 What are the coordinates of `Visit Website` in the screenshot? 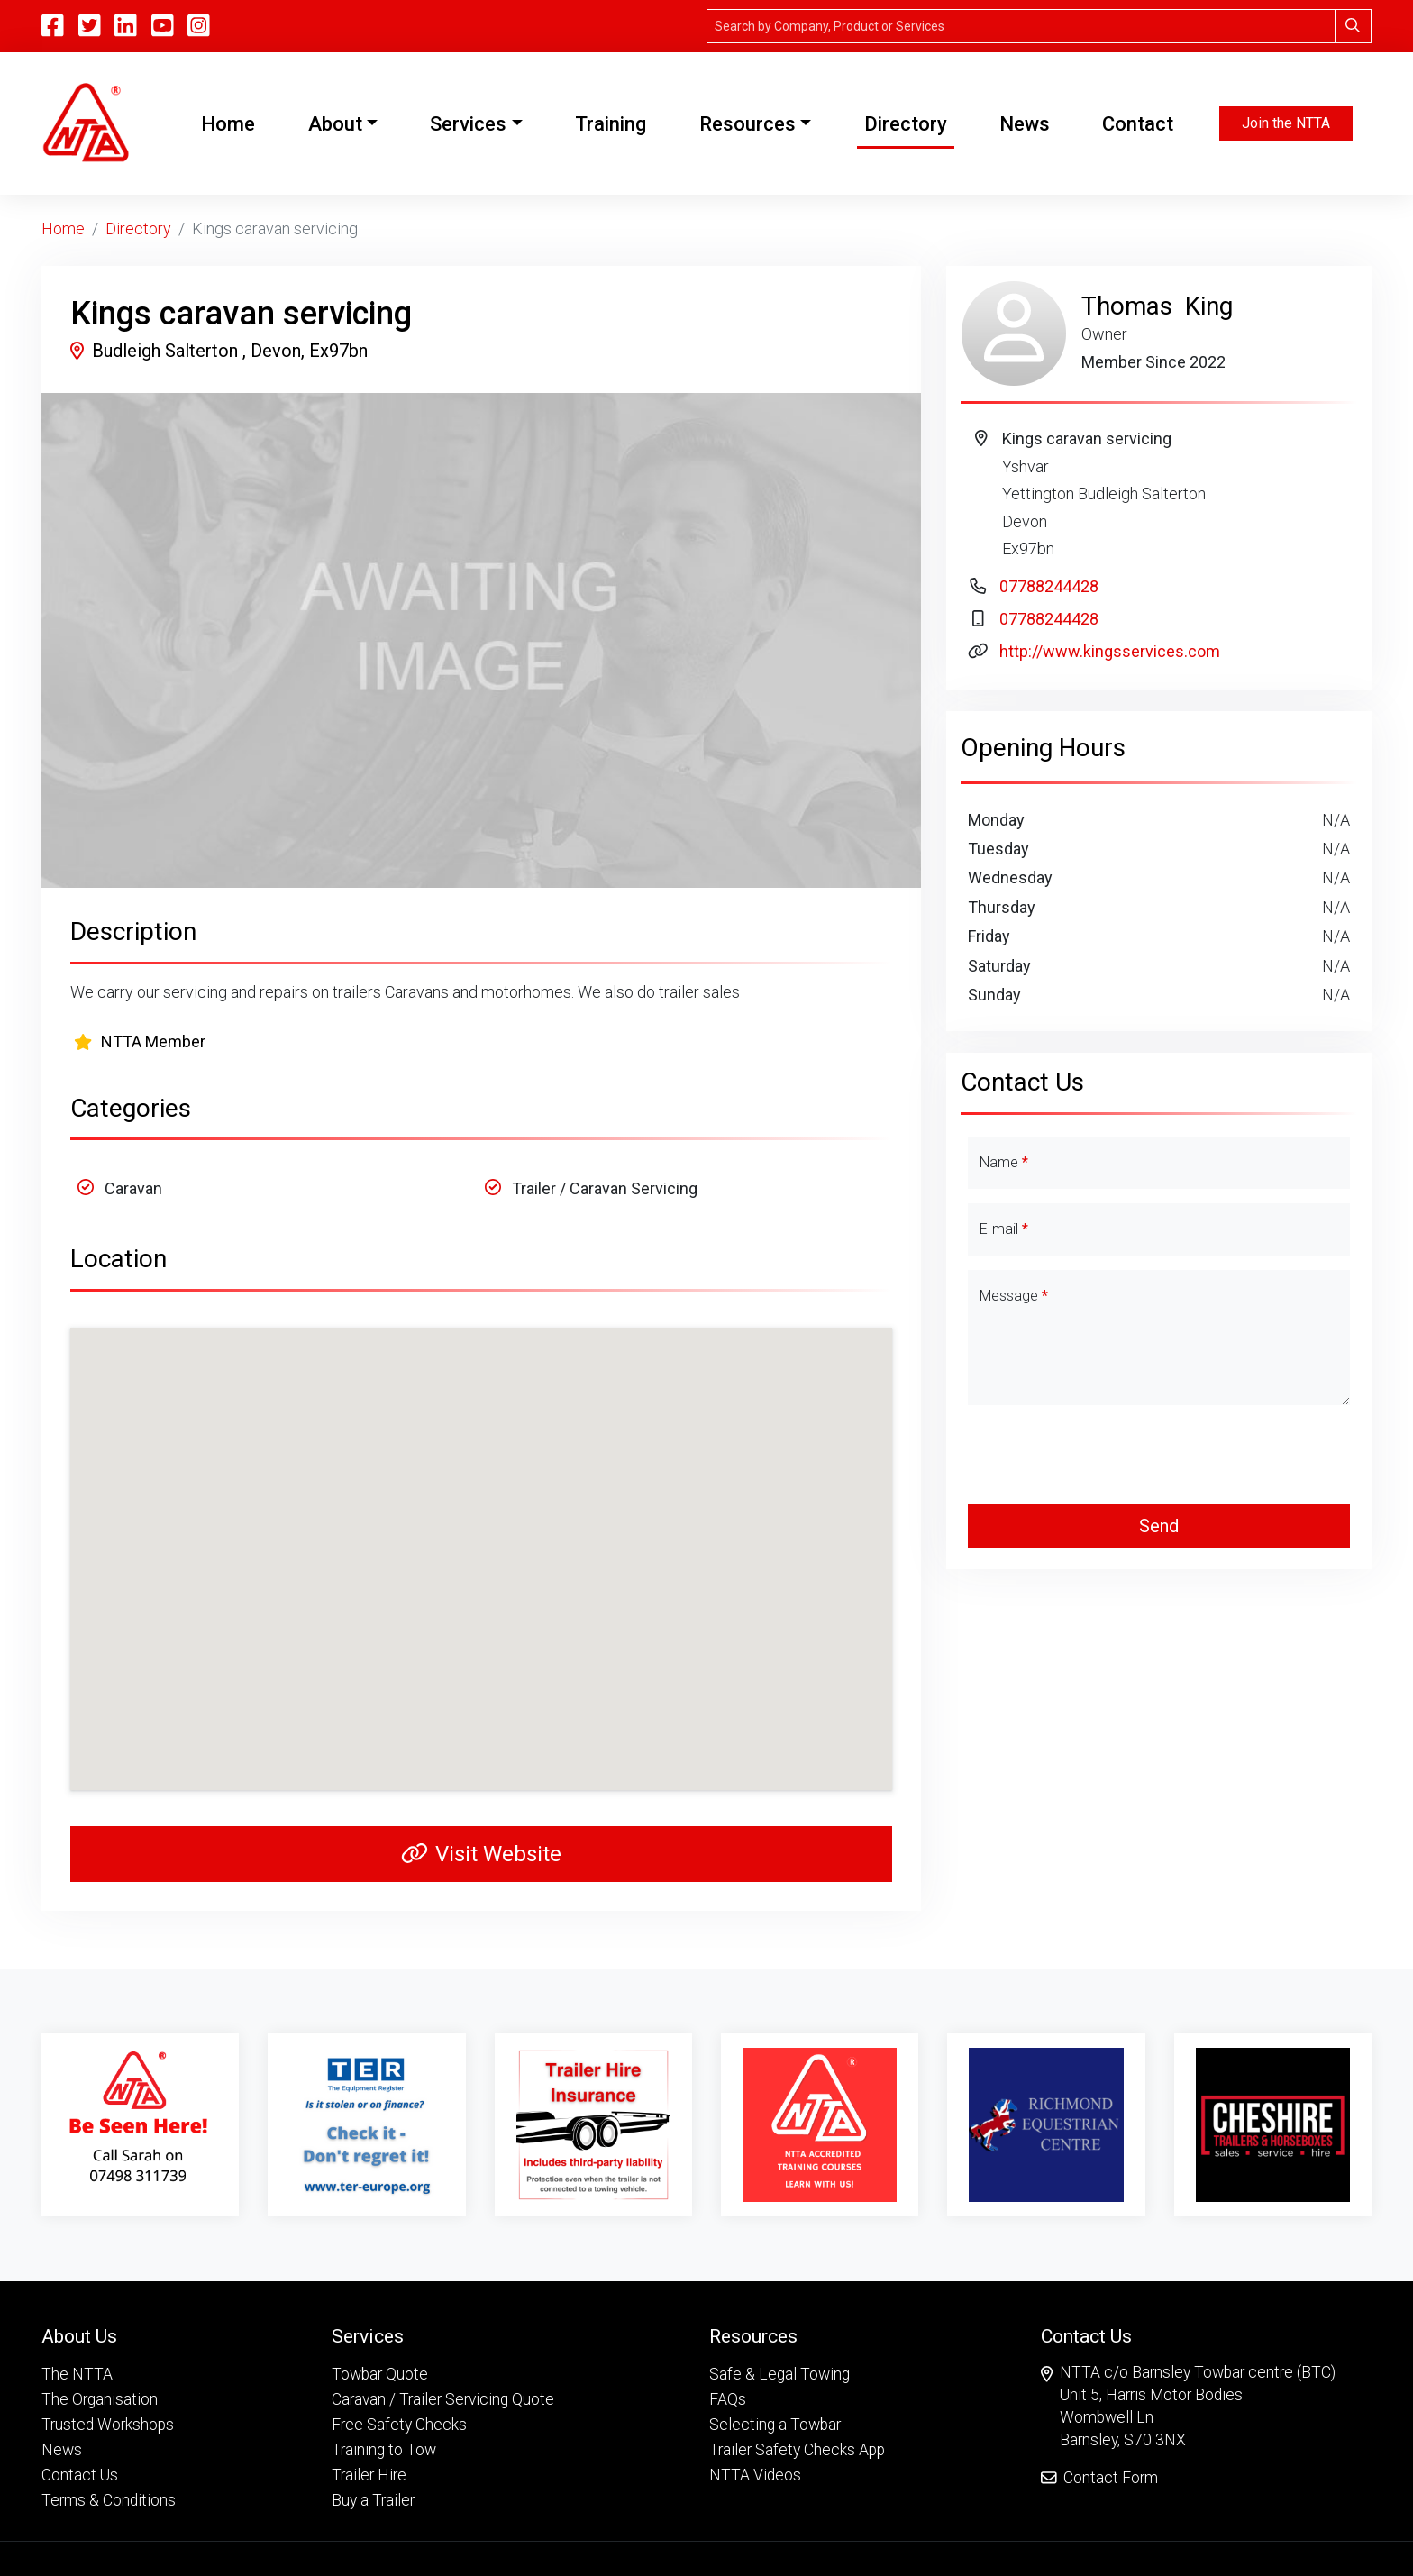 It's located at (481, 1854).